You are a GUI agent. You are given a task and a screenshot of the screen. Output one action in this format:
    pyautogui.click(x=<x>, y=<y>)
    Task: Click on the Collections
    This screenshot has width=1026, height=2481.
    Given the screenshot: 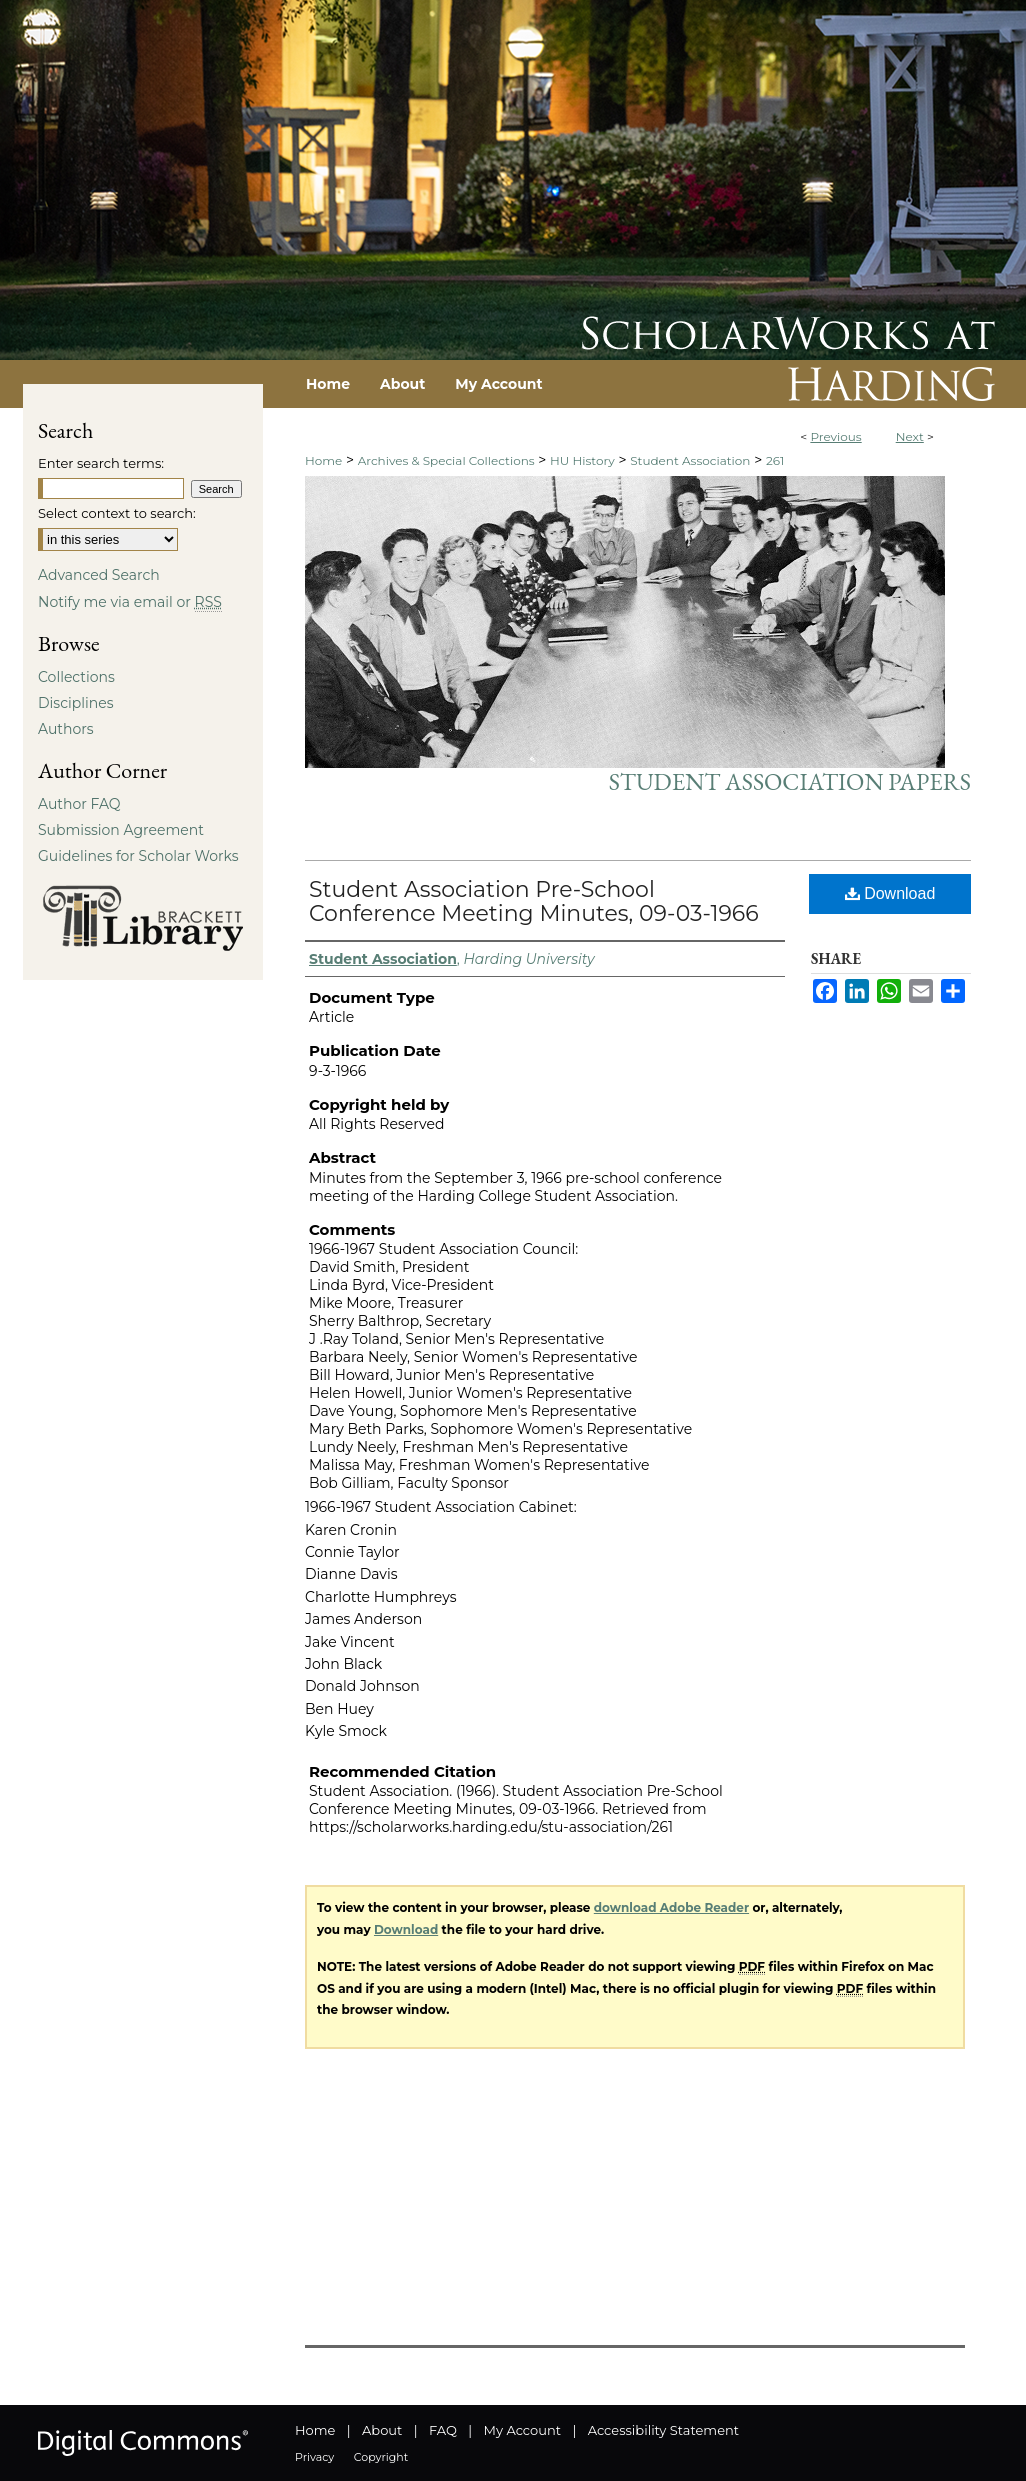 What is the action you would take?
    pyautogui.click(x=76, y=677)
    